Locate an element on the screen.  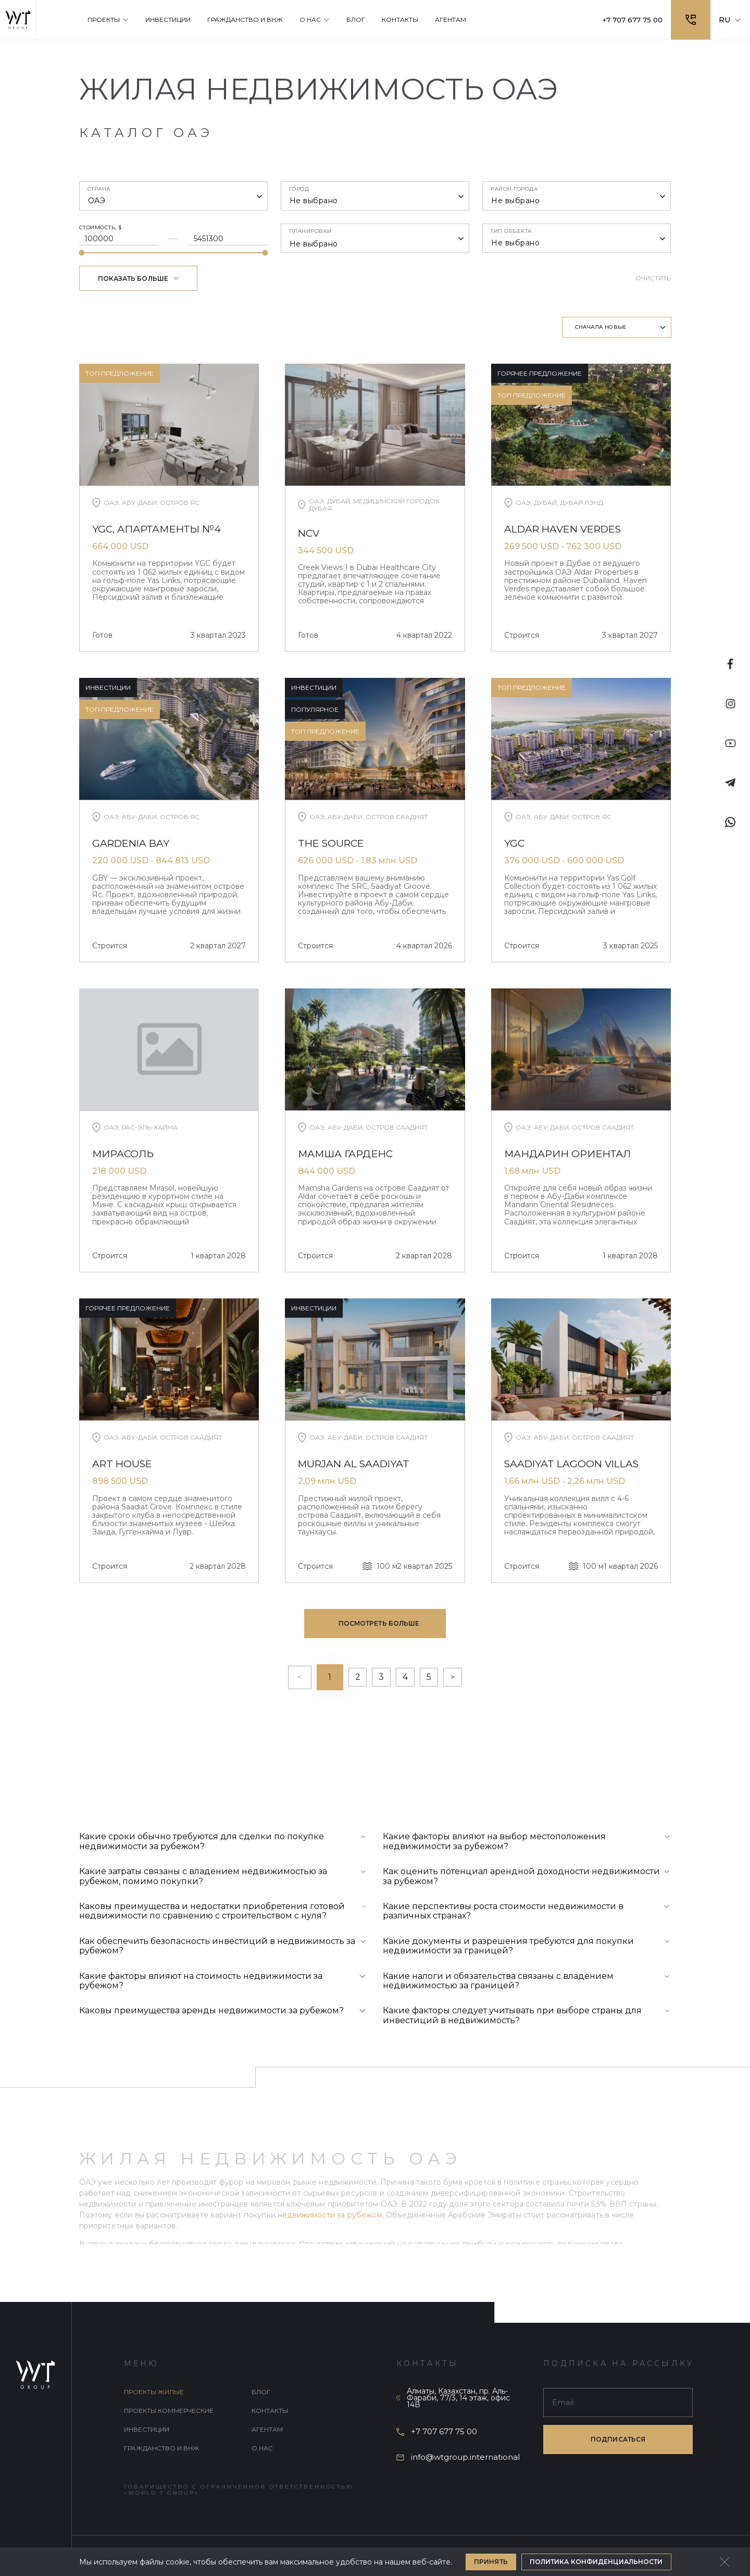
Очистить is located at coordinates (653, 278).